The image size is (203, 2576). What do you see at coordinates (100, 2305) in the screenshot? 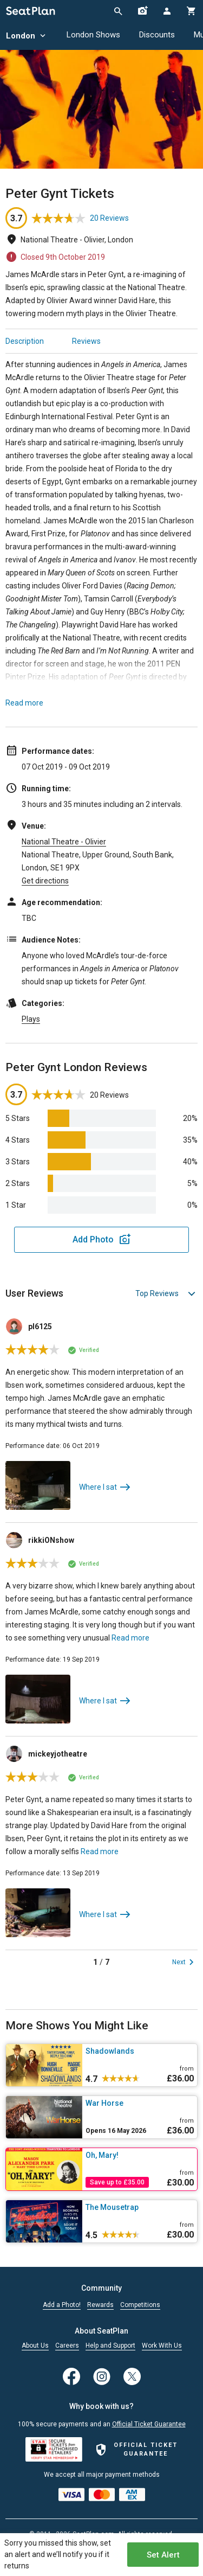
I see `Rewards` at bounding box center [100, 2305].